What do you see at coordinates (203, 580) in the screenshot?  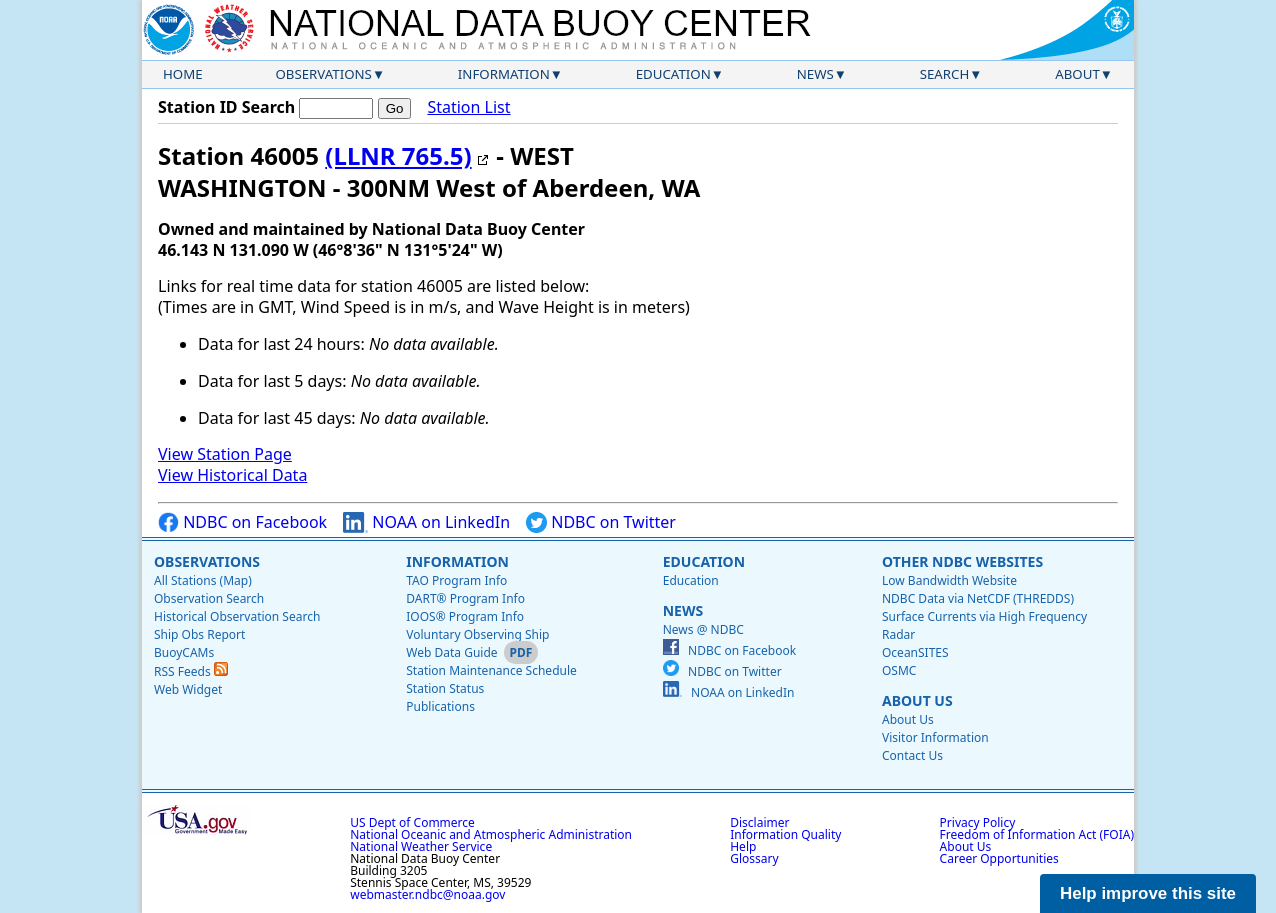 I see `All Stations (Map)` at bounding box center [203, 580].